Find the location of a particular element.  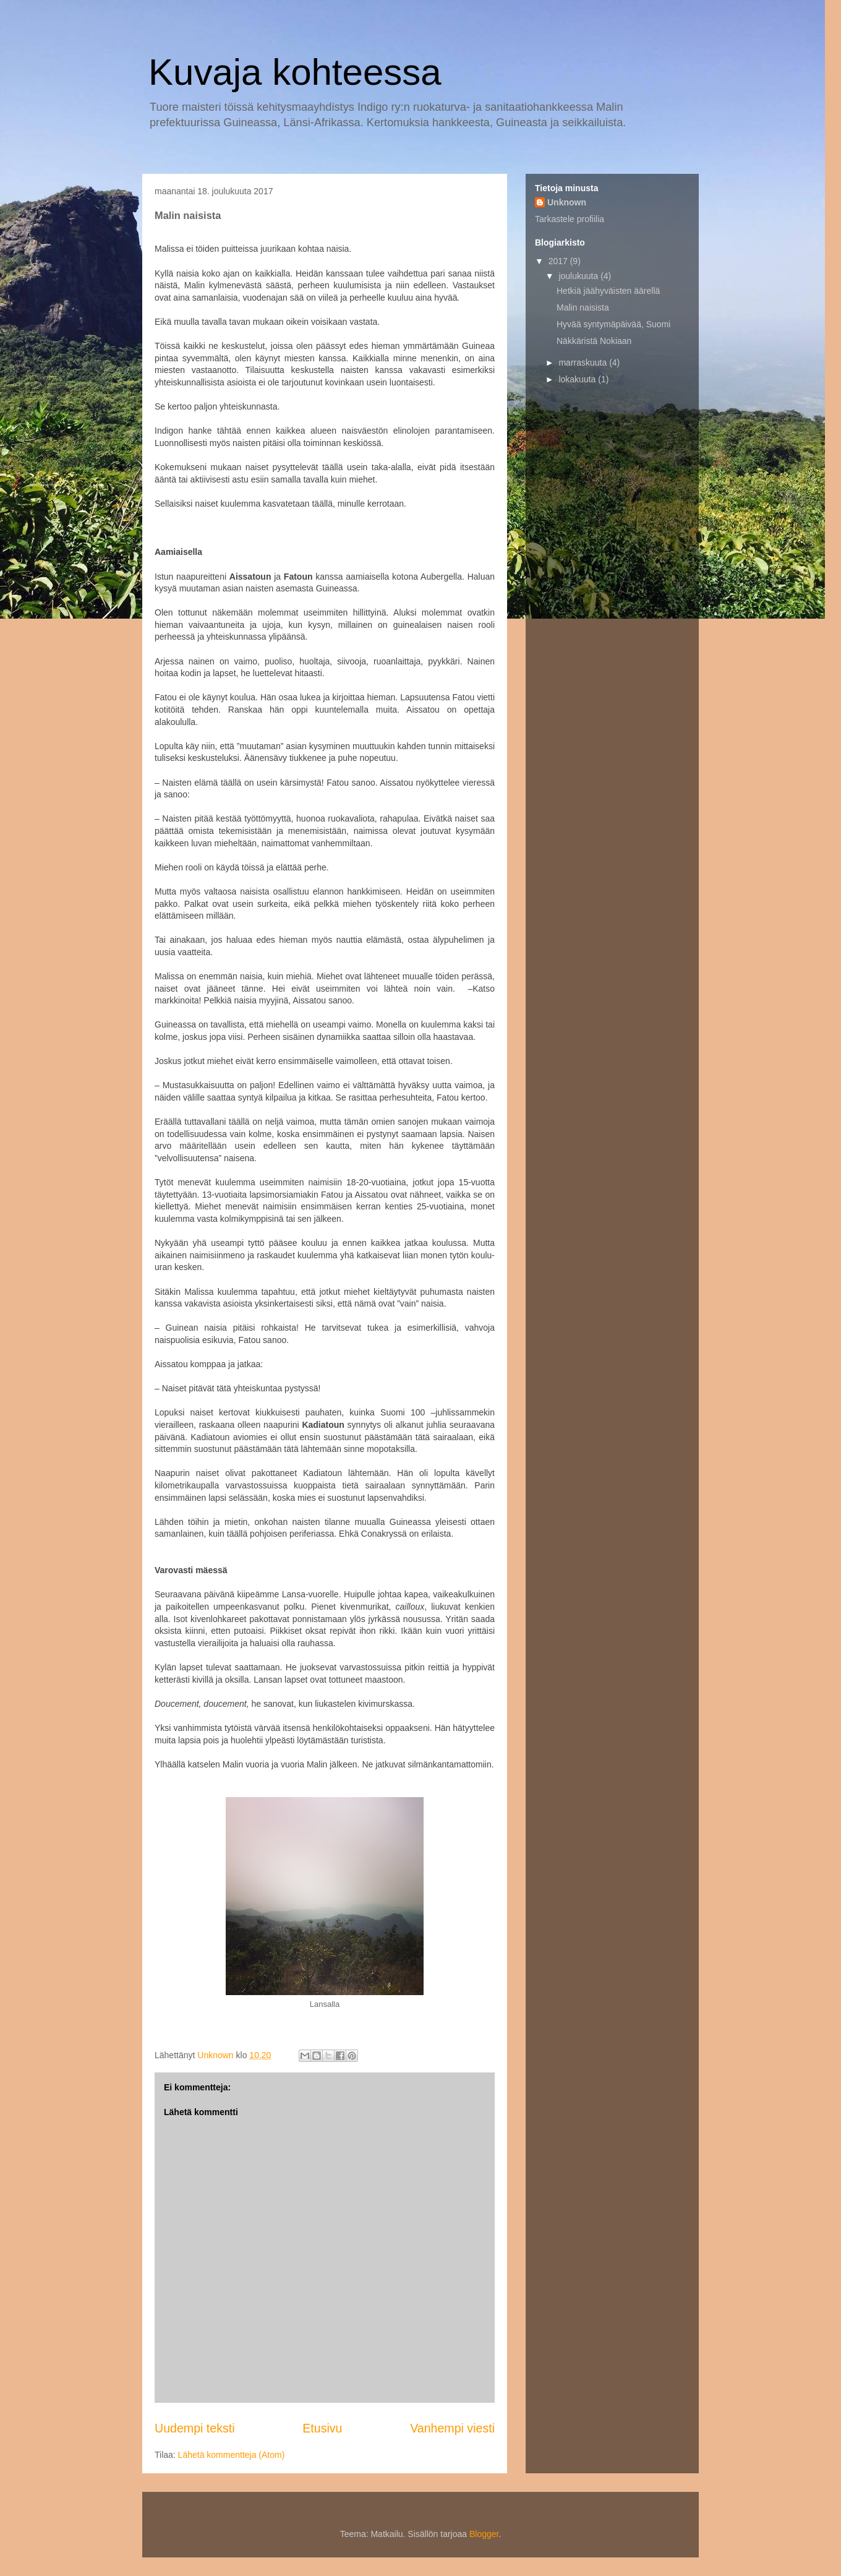

Lähetä kommentteja (Atom) is located at coordinates (231, 2455).